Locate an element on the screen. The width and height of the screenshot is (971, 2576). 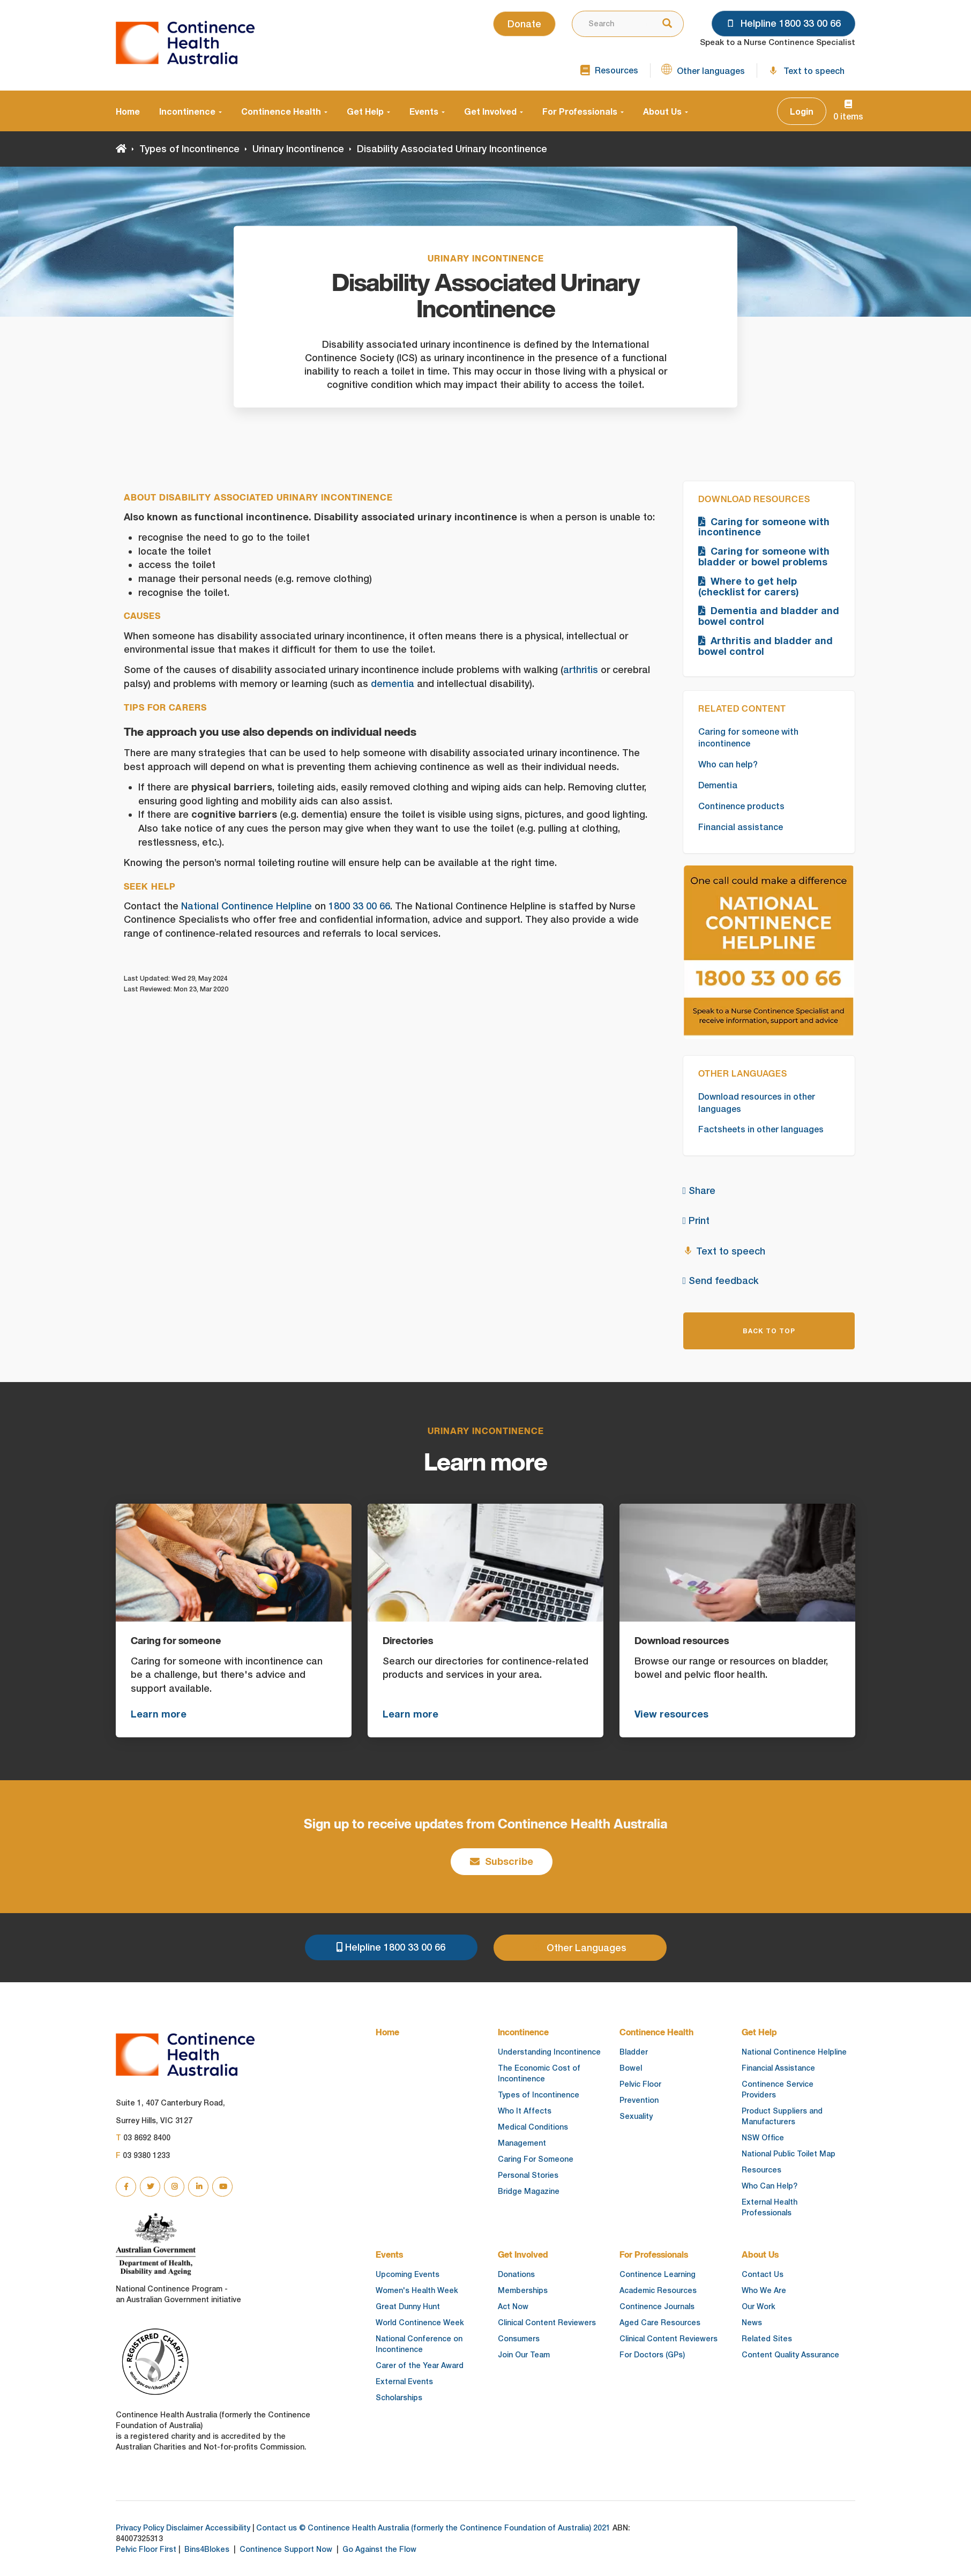
Donate is located at coordinates (524, 23).